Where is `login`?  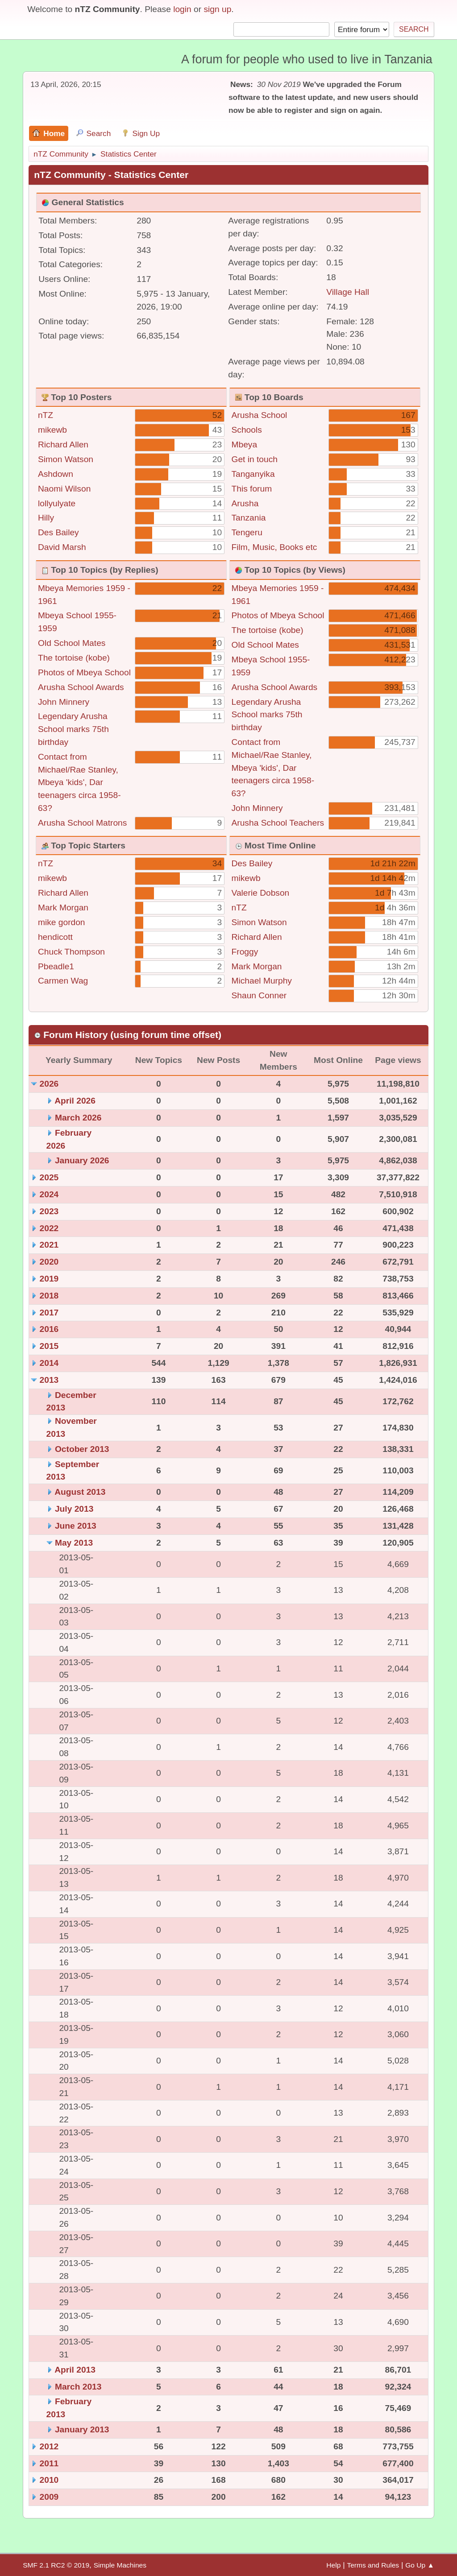
login is located at coordinates (182, 9).